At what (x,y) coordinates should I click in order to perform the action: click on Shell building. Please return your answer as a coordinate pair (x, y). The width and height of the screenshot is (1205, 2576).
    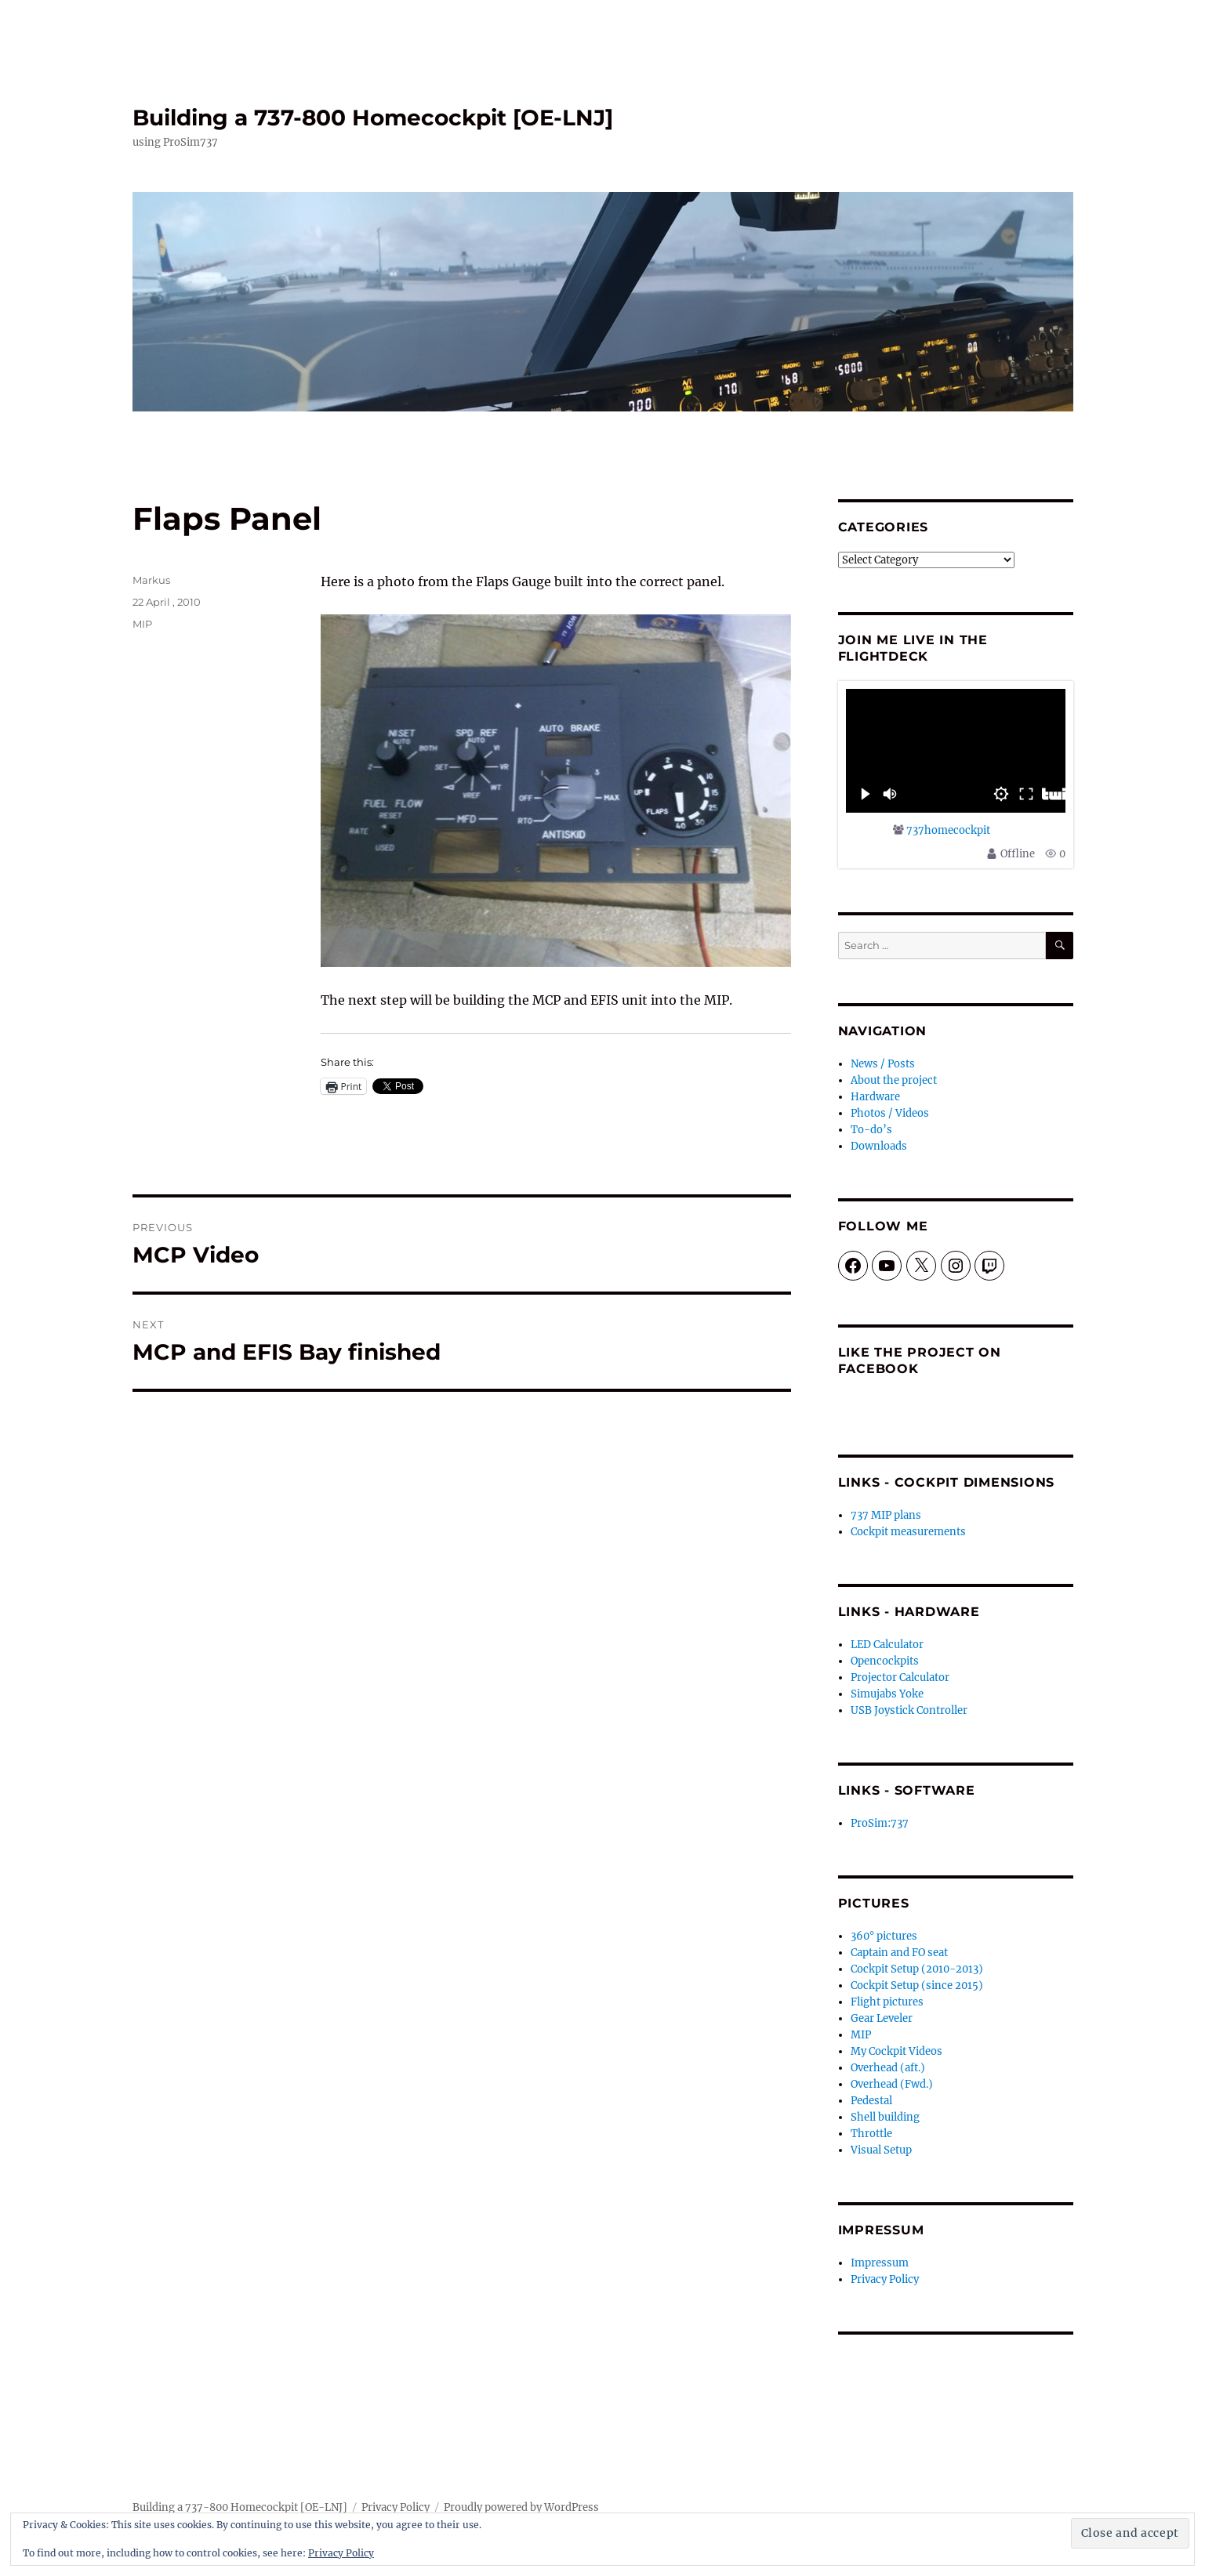
    Looking at the image, I should click on (885, 2117).